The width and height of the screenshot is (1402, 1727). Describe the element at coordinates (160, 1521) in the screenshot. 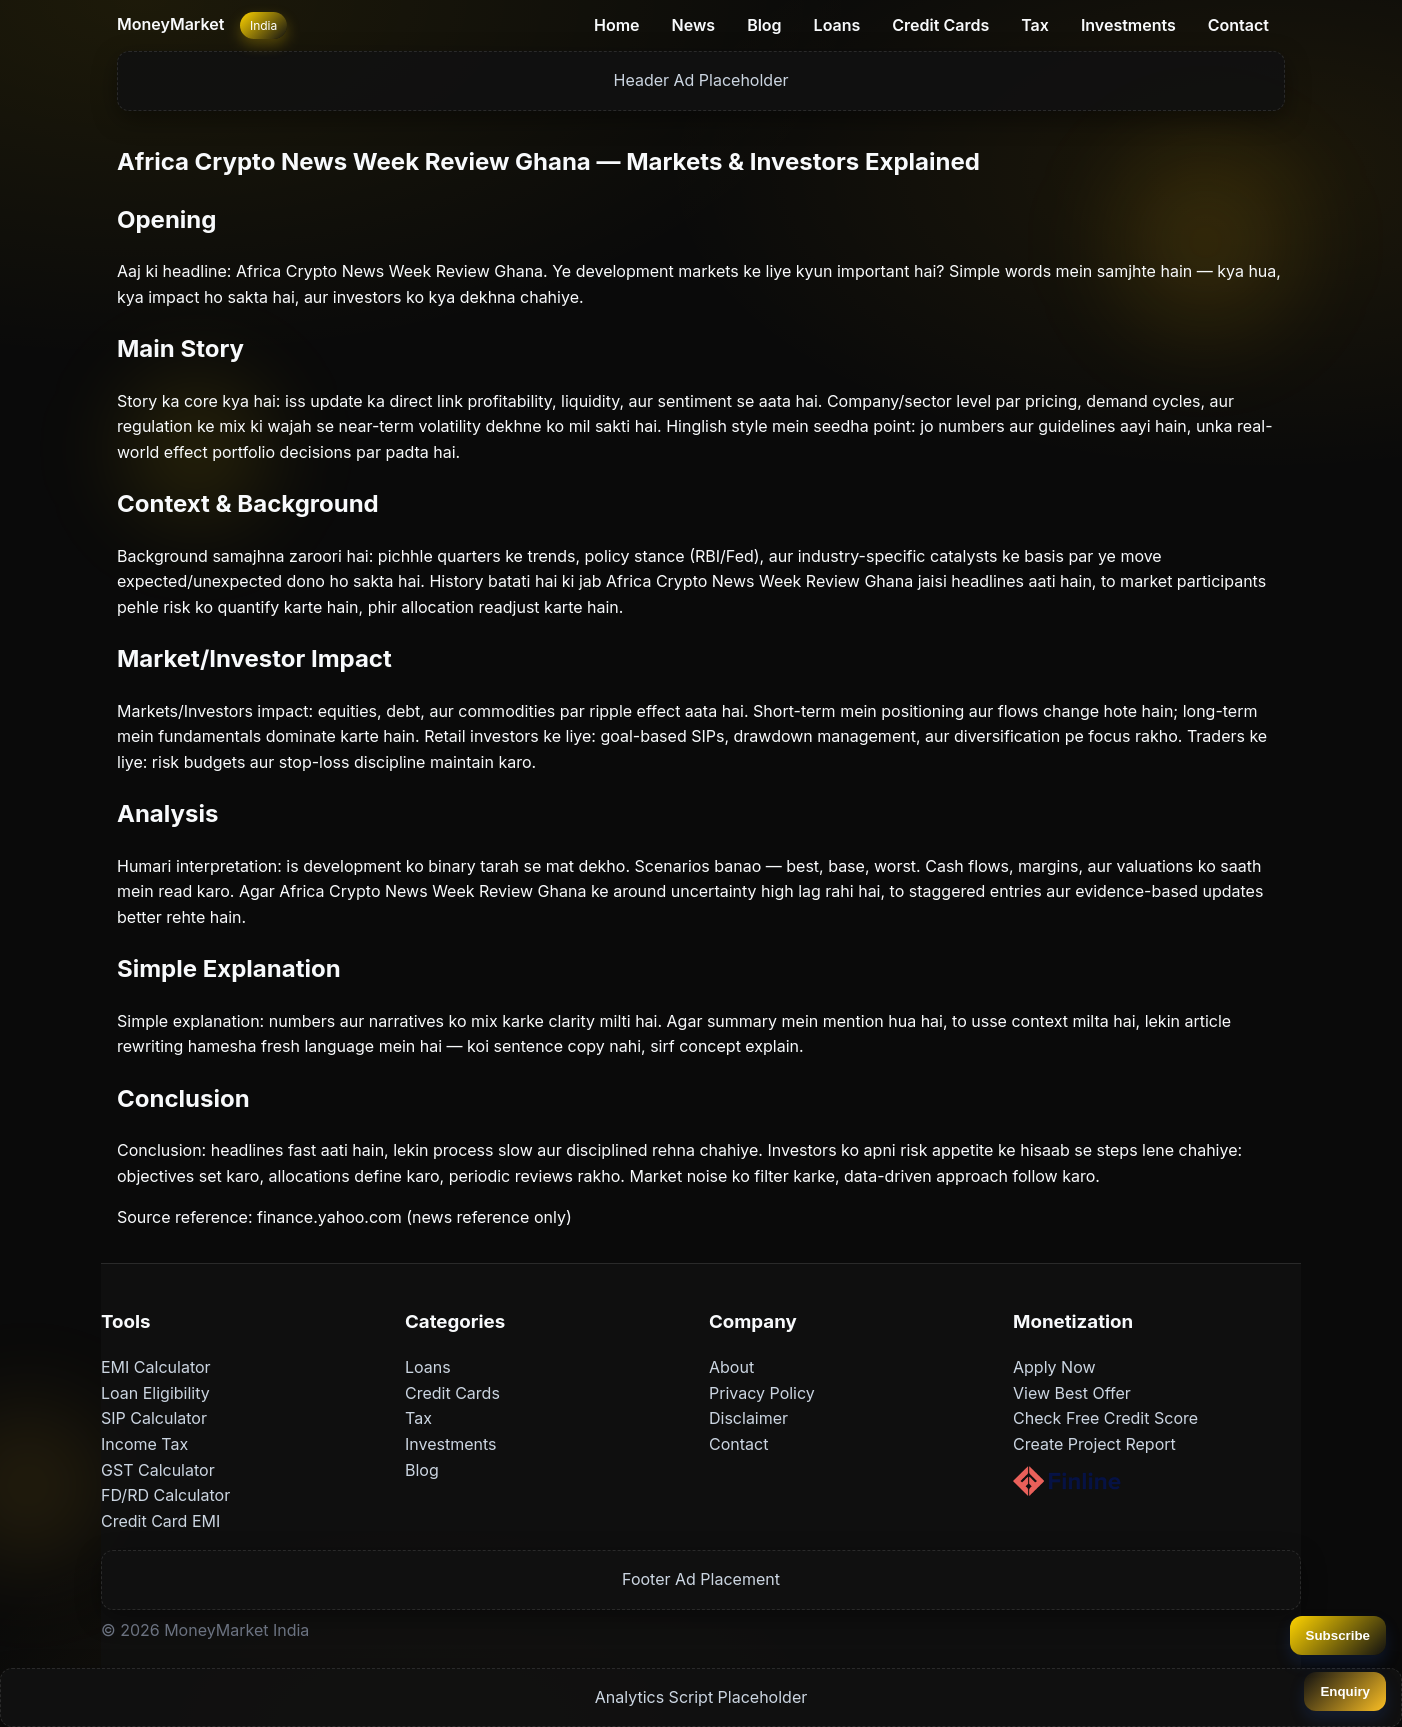

I see `Credit Card EMI` at that location.